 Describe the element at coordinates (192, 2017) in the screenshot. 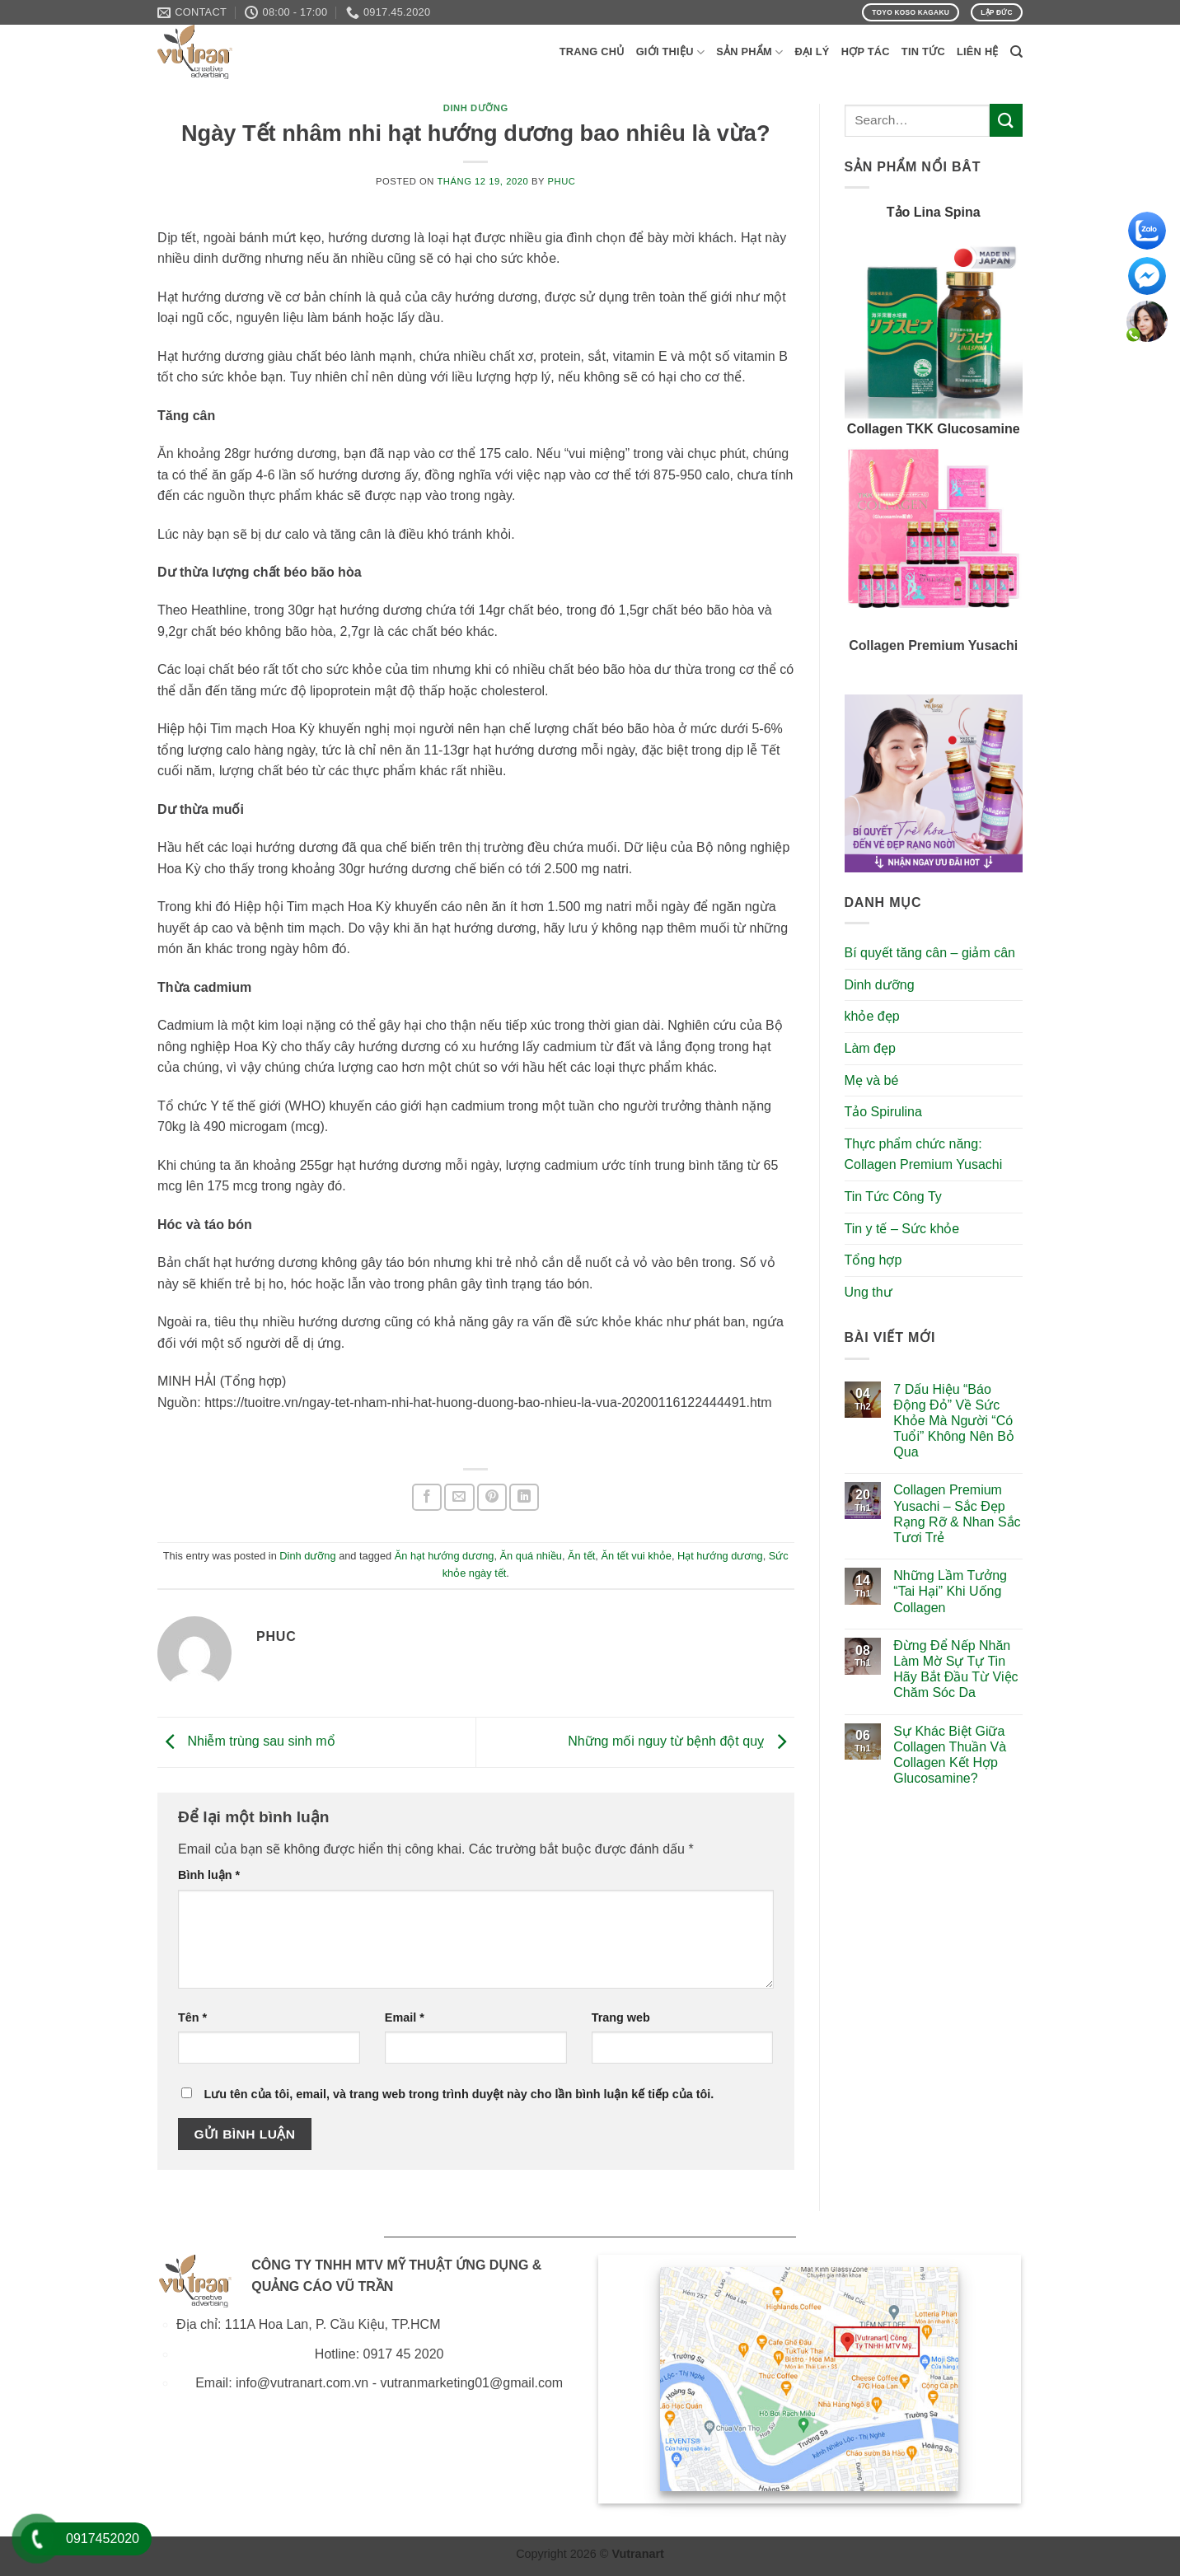

I see `Tên` at that location.